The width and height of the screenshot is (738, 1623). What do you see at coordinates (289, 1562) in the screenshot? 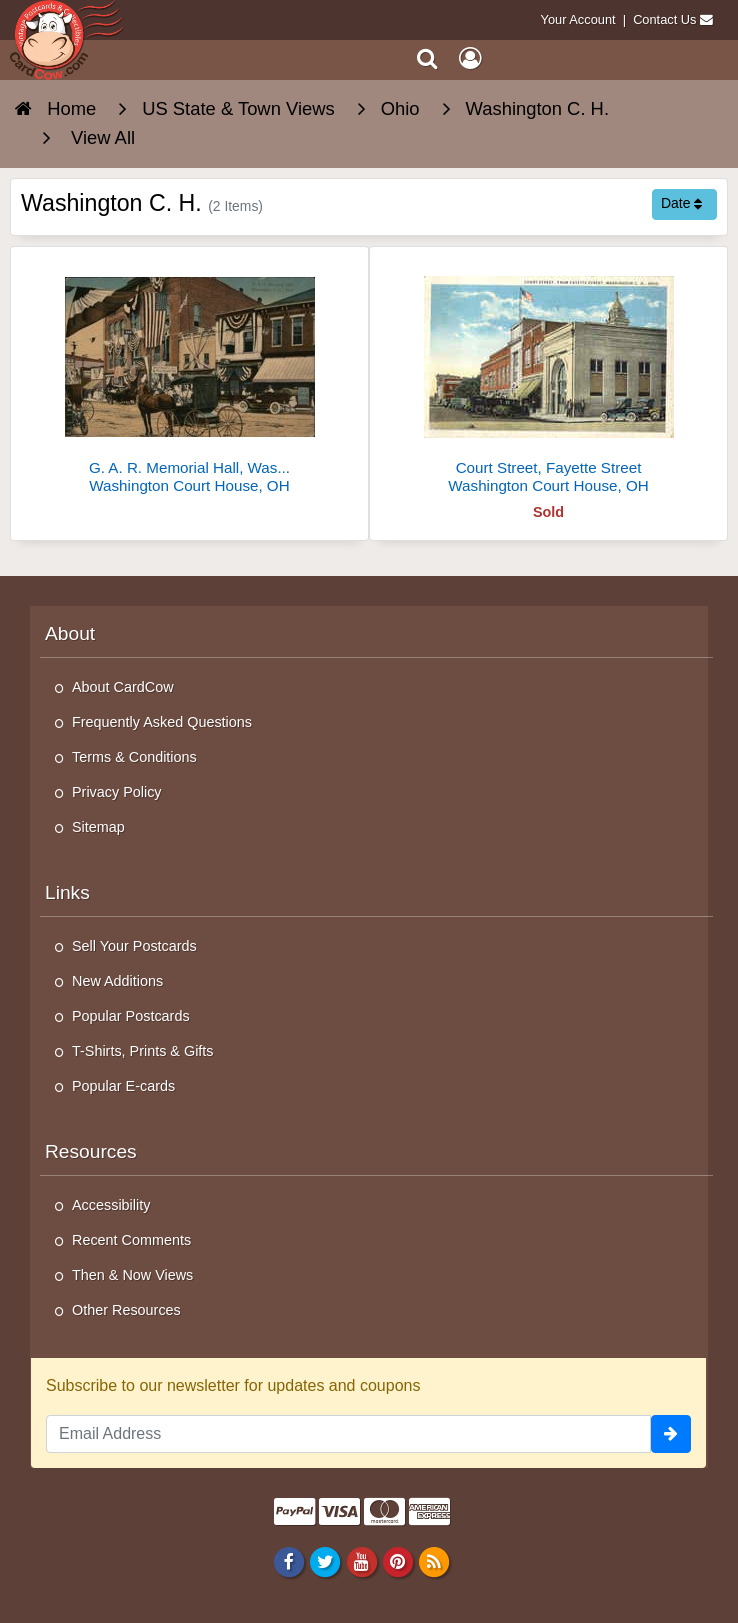
I see `[Facebook]` at bounding box center [289, 1562].